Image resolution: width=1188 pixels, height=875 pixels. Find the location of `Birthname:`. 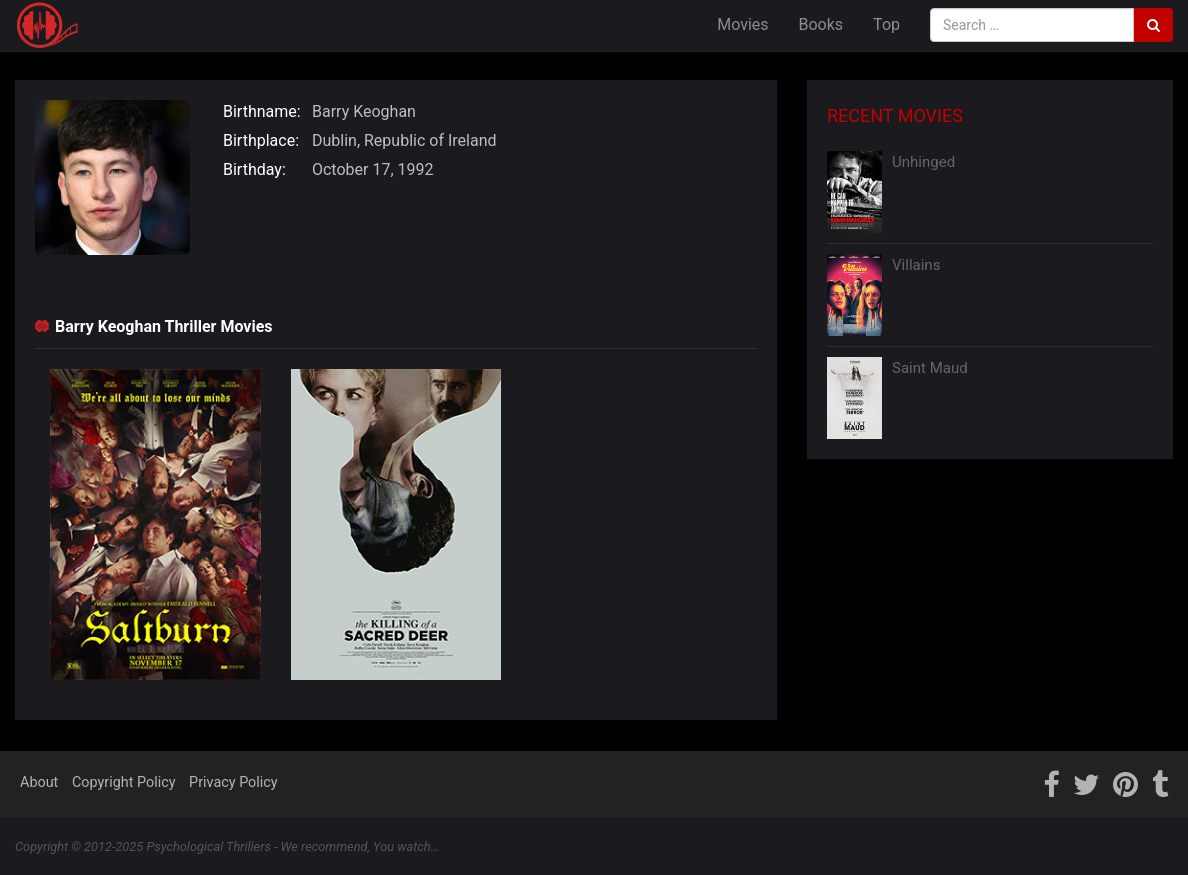

Birthname: is located at coordinates (262, 111).